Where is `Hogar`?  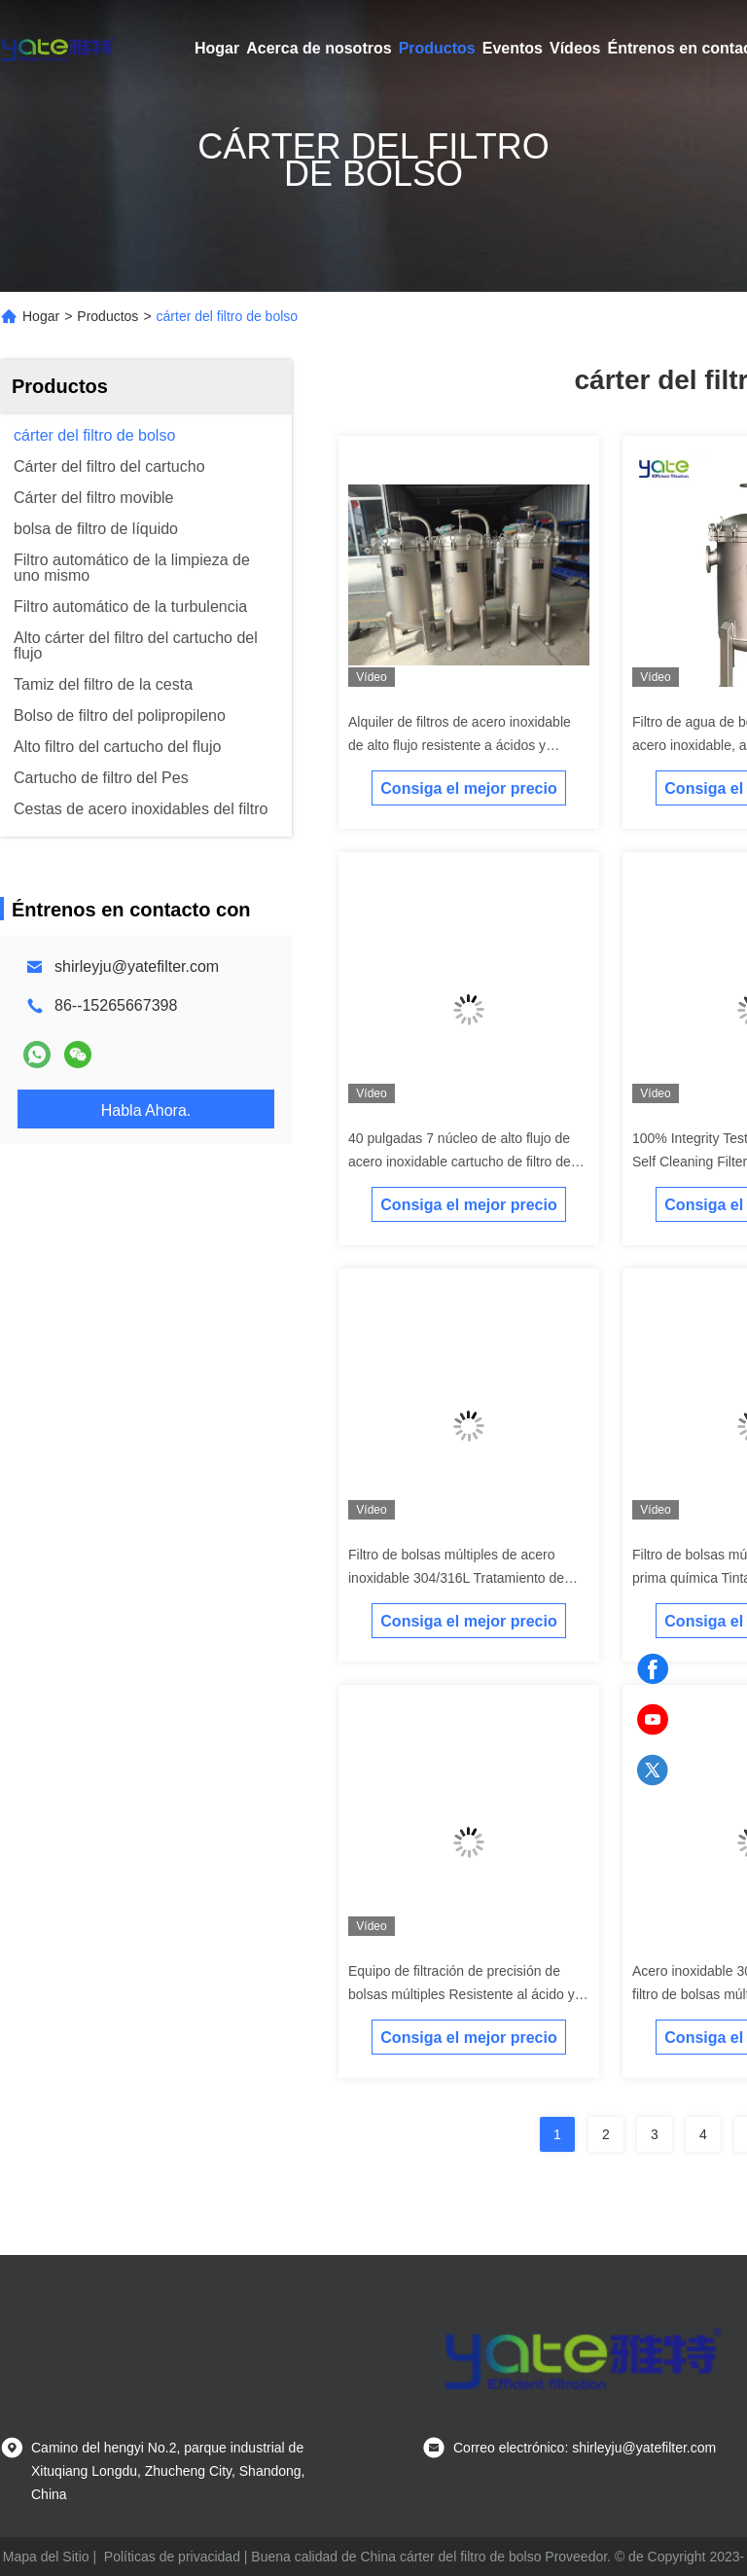 Hogar is located at coordinates (217, 48).